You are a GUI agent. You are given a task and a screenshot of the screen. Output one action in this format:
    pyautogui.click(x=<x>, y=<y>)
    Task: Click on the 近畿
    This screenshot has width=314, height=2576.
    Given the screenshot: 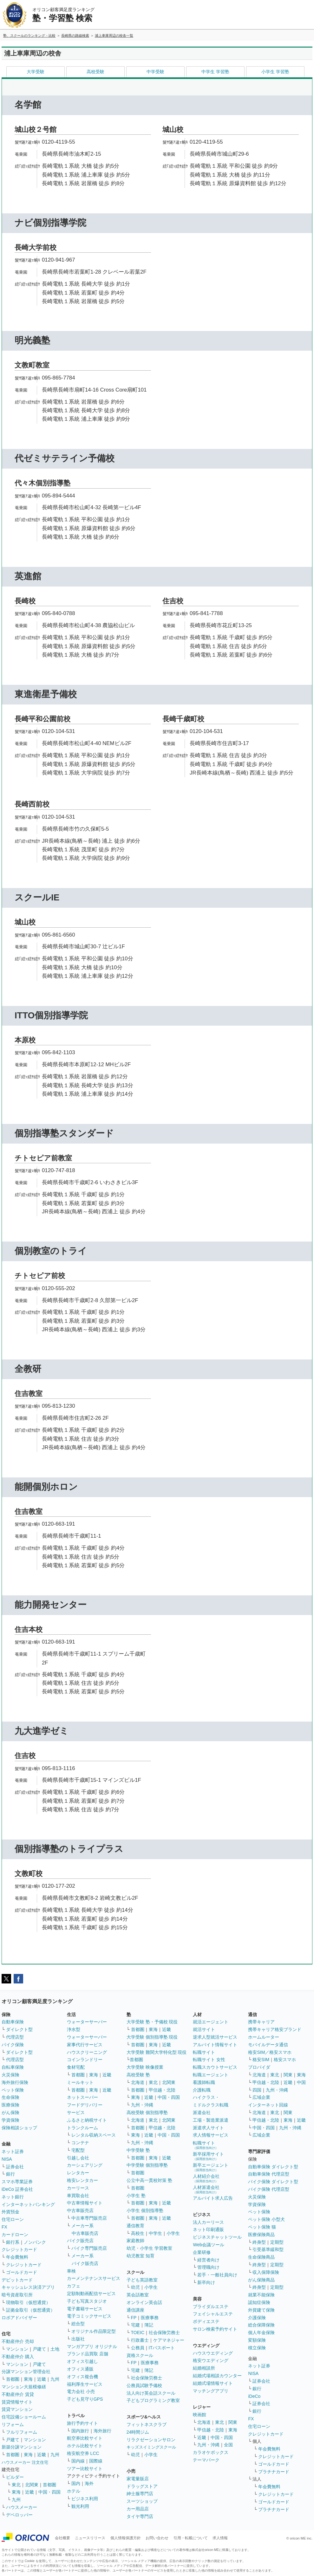 What is the action you would take?
    pyautogui.click(x=41, y=2379)
    